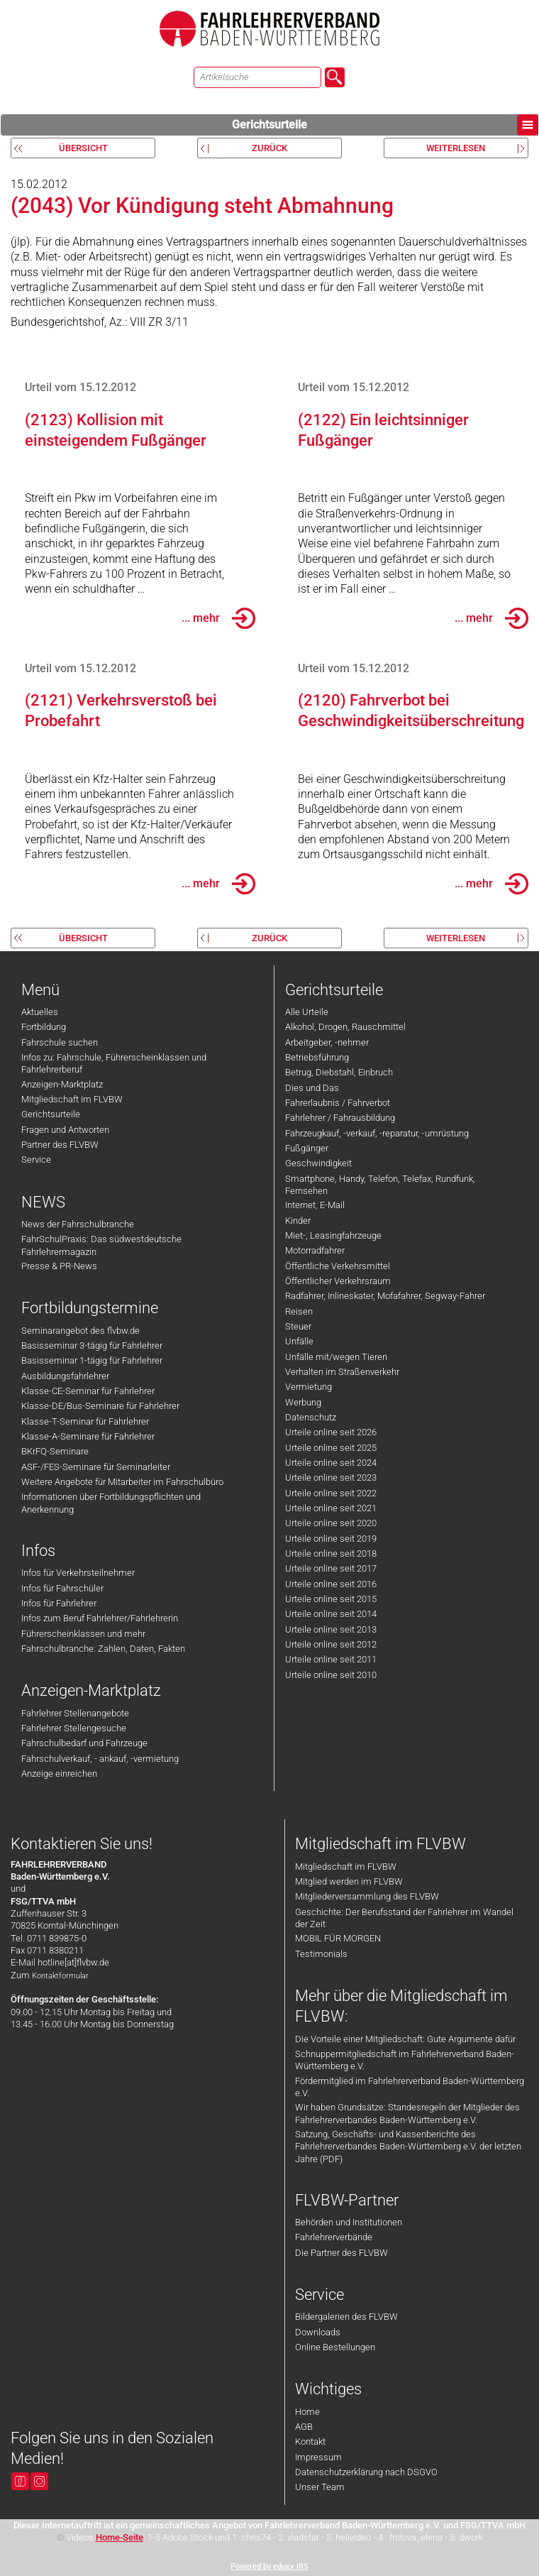 This screenshot has width=539, height=2576. What do you see at coordinates (331, 1613) in the screenshot?
I see `Urteile online seit 2014` at bounding box center [331, 1613].